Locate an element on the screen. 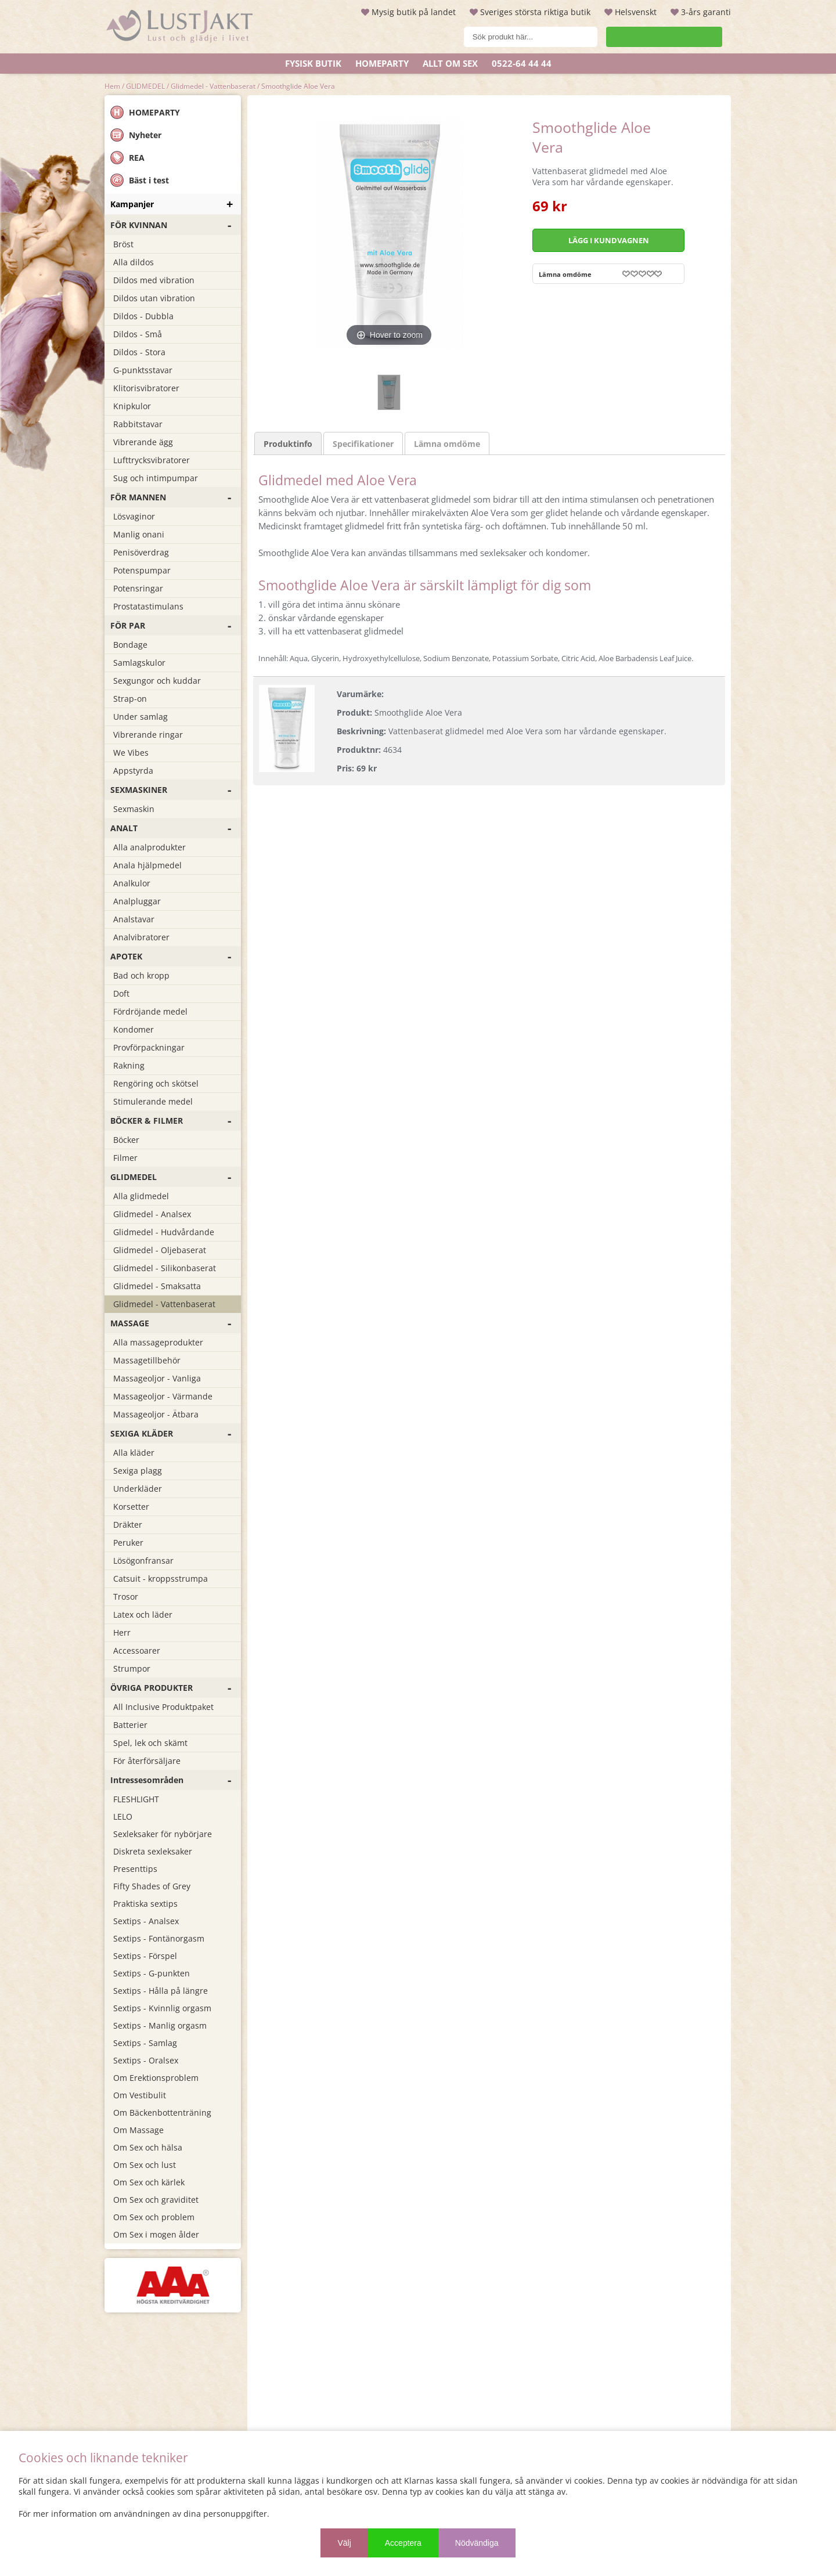 The height and width of the screenshot is (2576, 836). Sextips - Hålla på längre is located at coordinates (160, 1990).